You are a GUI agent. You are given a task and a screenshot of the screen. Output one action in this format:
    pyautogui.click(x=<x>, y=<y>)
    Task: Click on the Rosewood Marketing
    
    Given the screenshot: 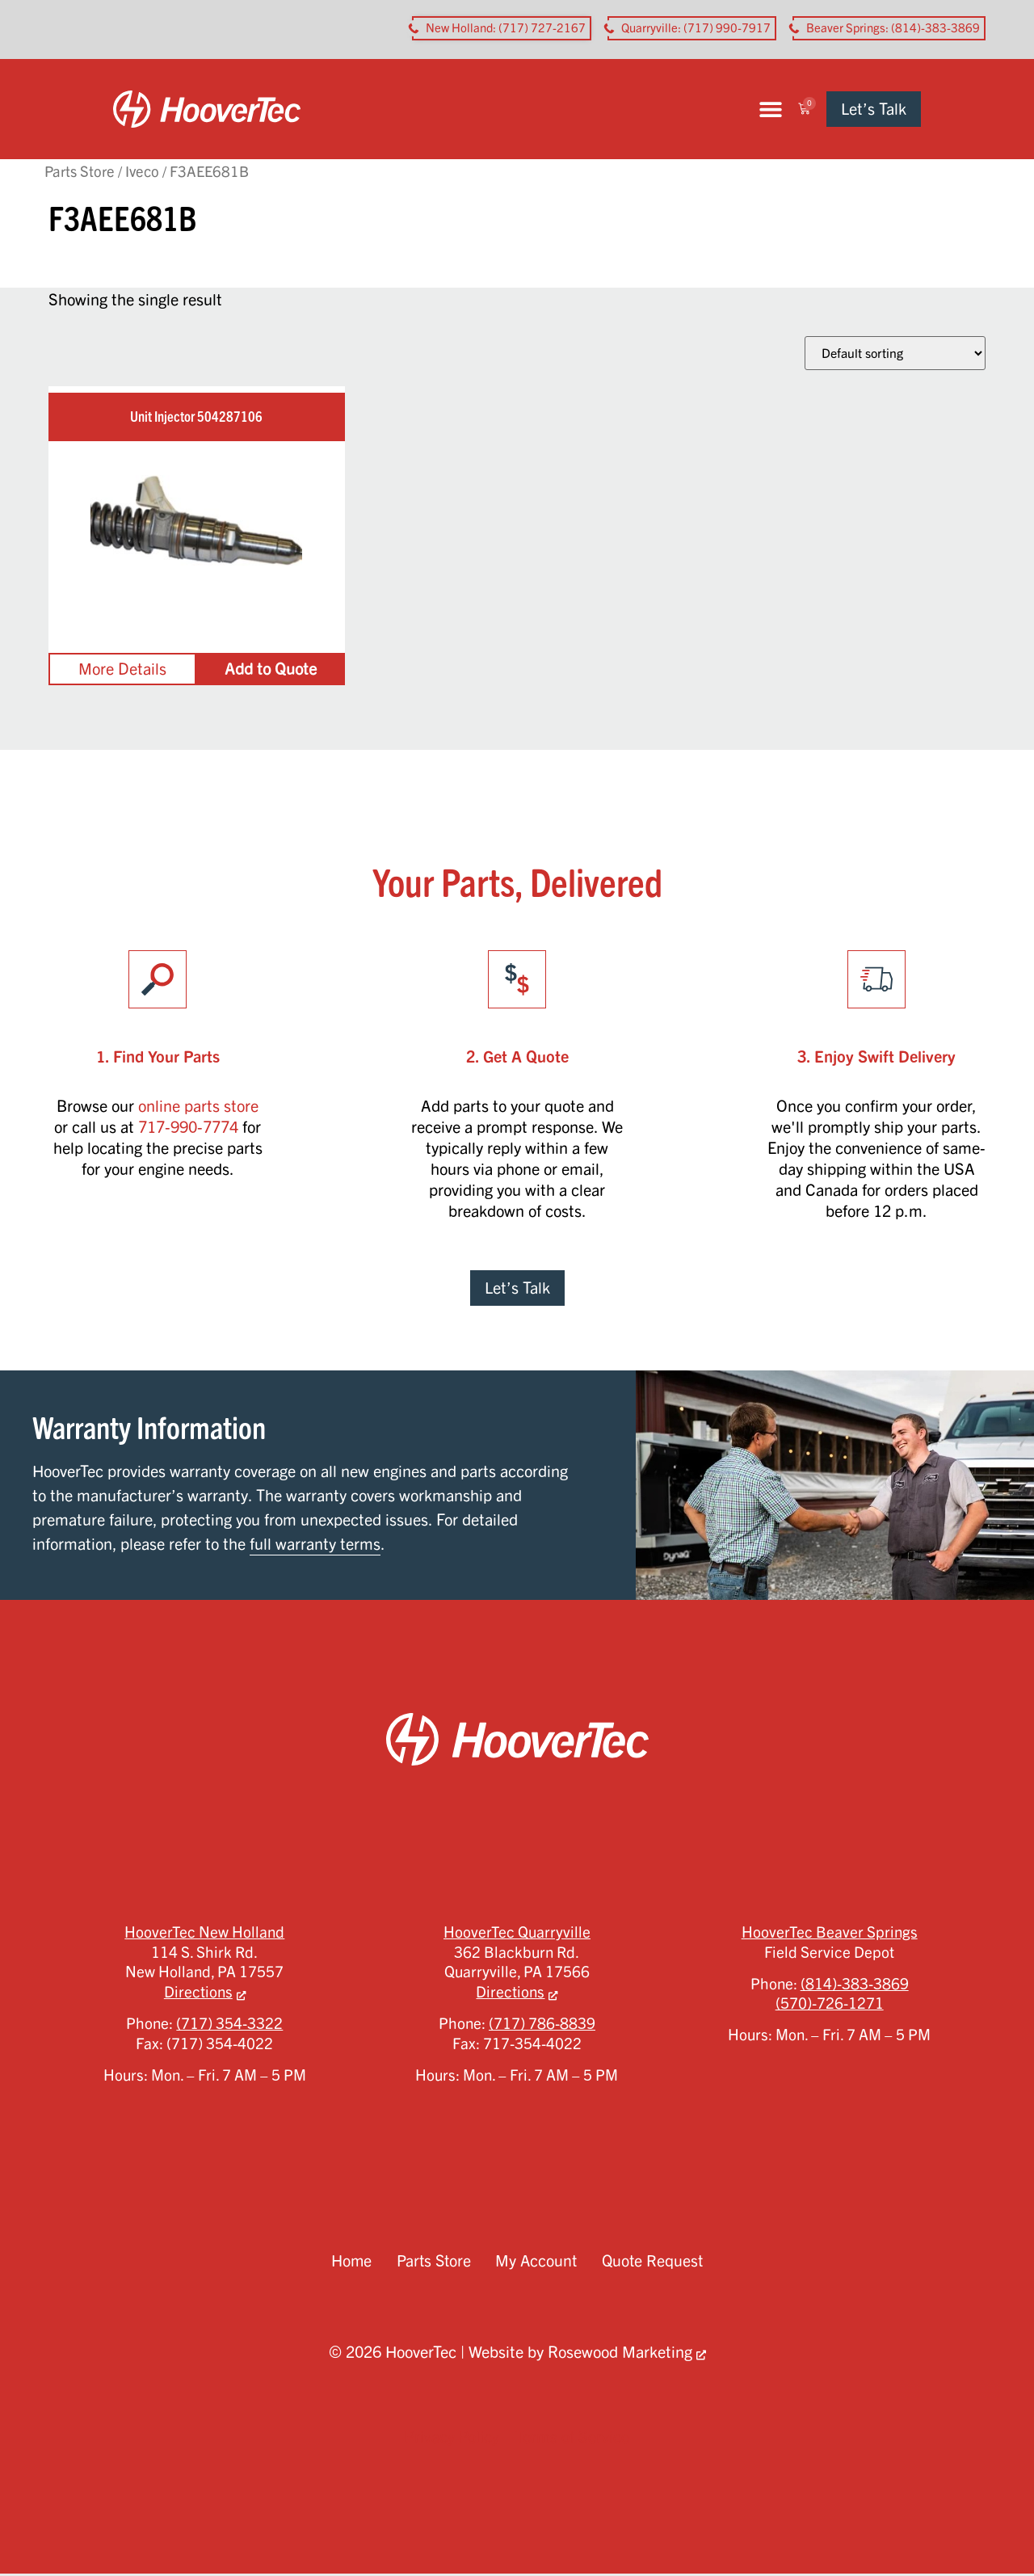 What is the action you would take?
    pyautogui.click(x=620, y=2354)
    